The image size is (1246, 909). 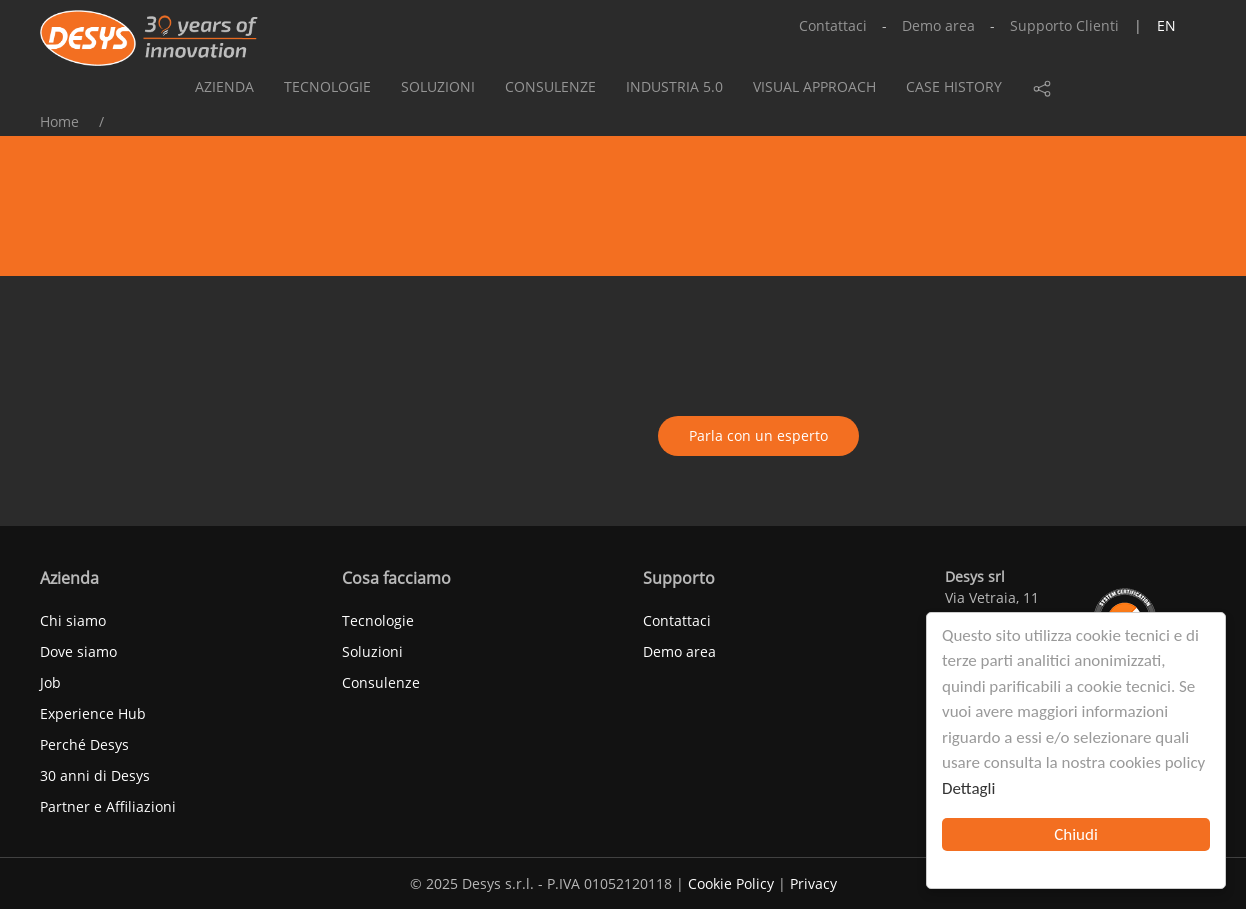 What do you see at coordinates (327, 86) in the screenshot?
I see `Tecnologie` at bounding box center [327, 86].